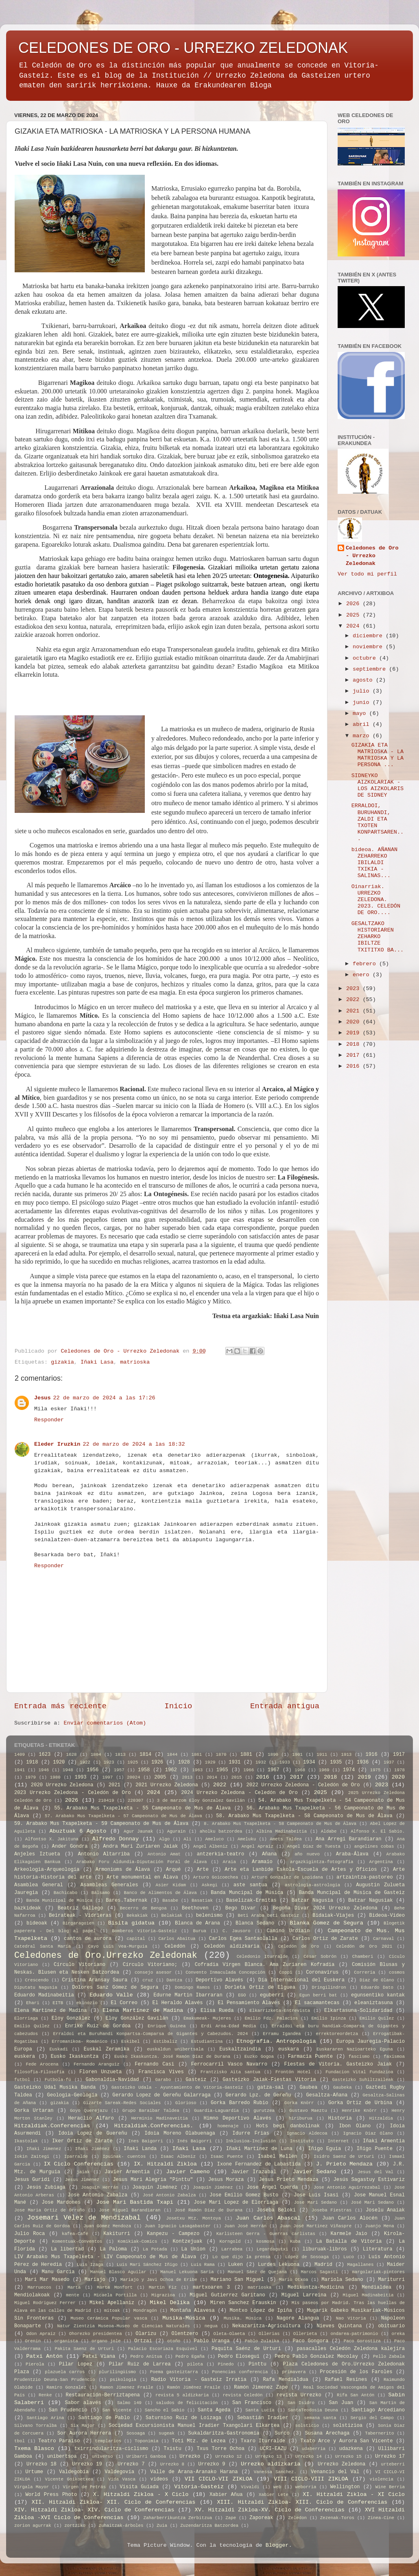 The height and width of the screenshot is (2576, 419). What do you see at coordinates (138, 1831) in the screenshot?
I see `Agur Jaunak` at bounding box center [138, 1831].